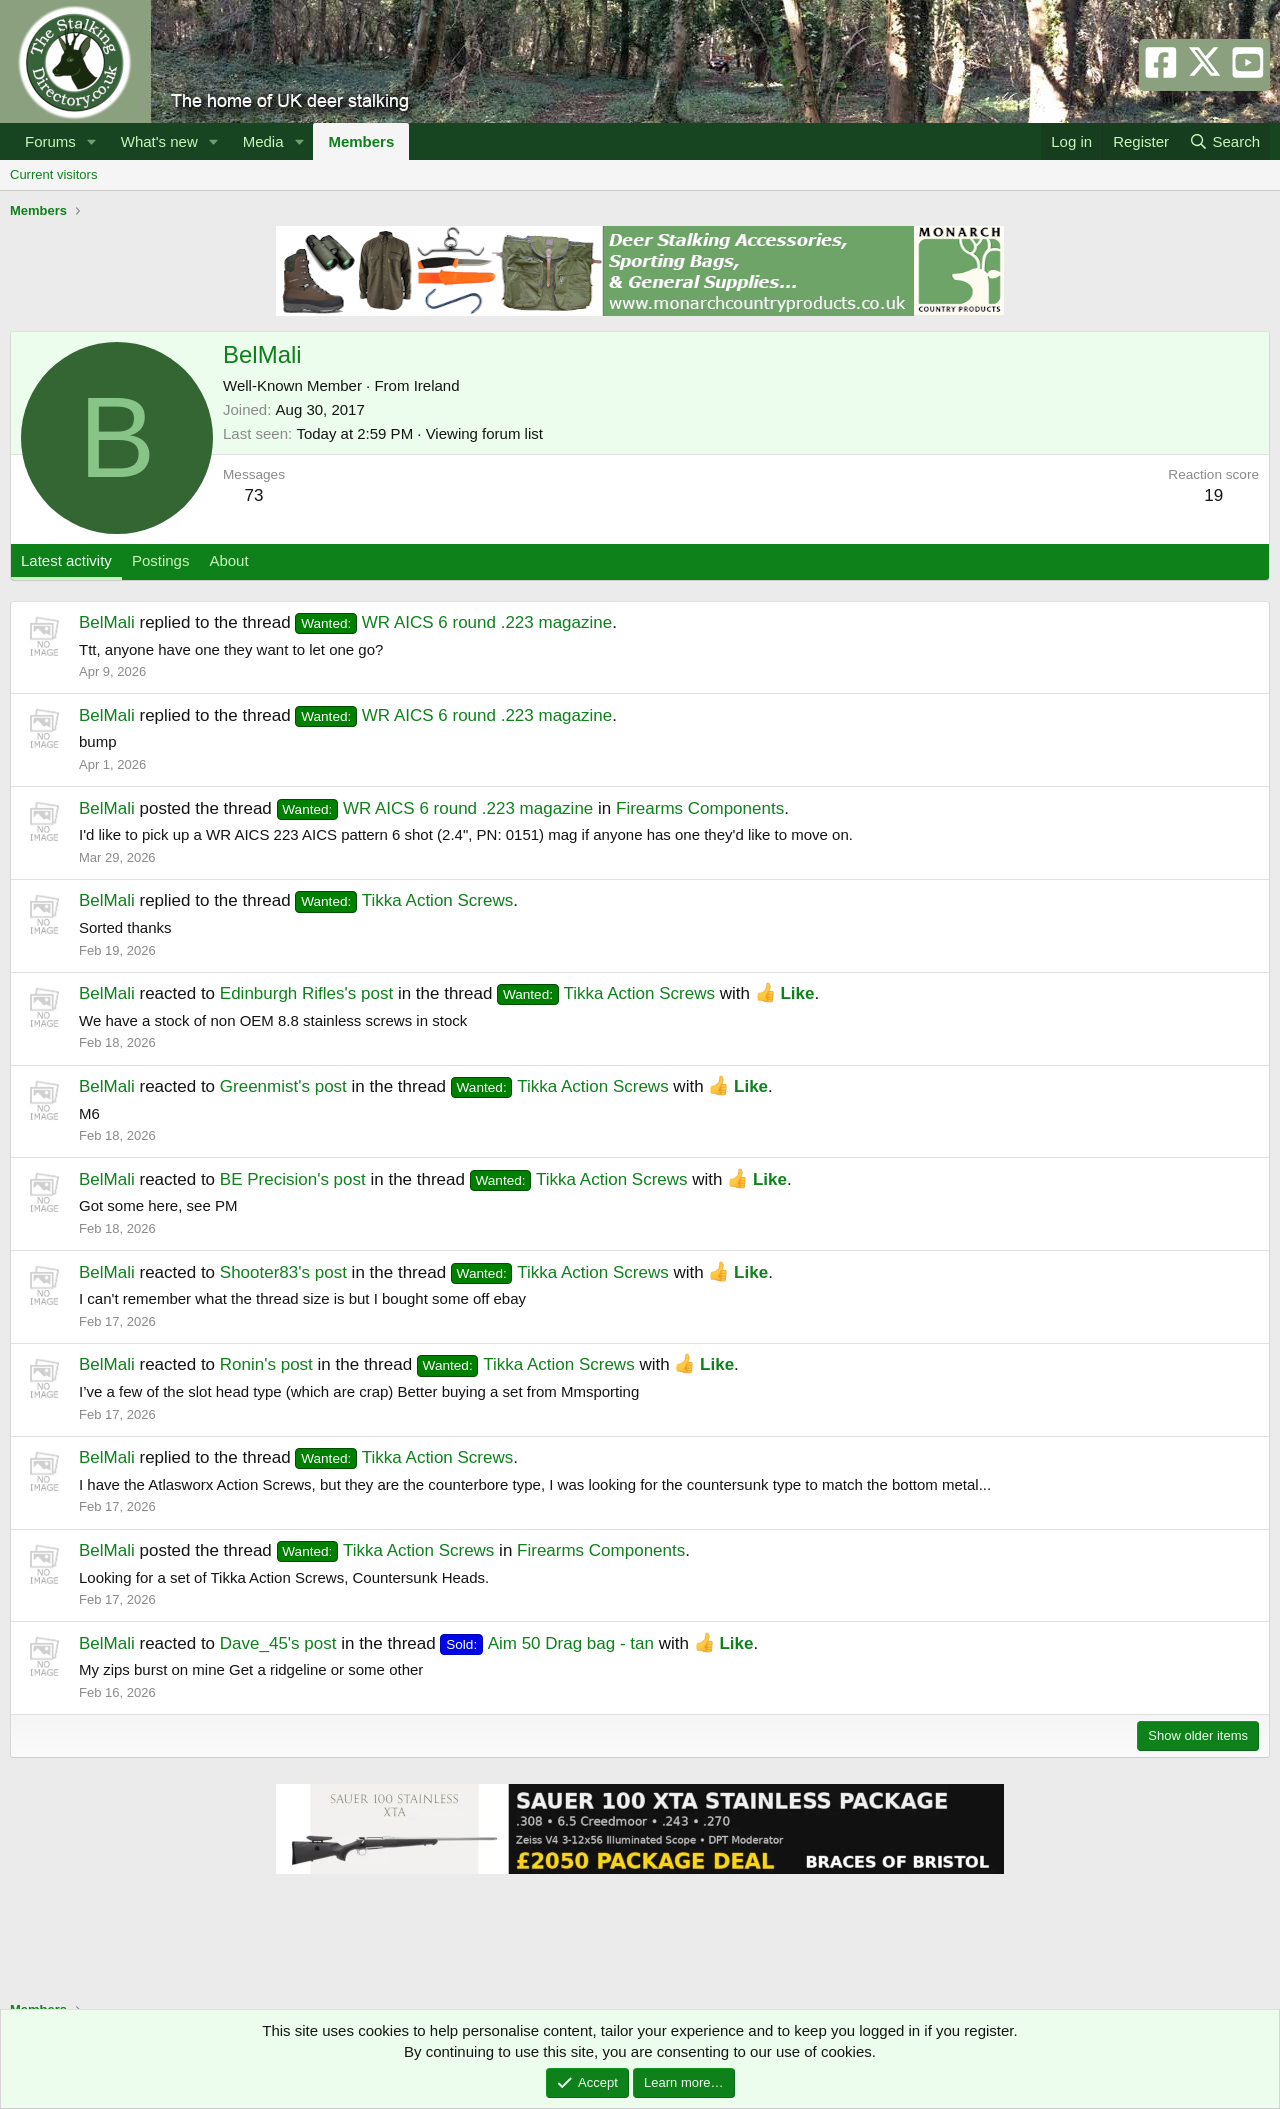 The height and width of the screenshot is (2109, 1280). Describe the element at coordinates (1224, 141) in the screenshot. I see `[Search]` at that location.